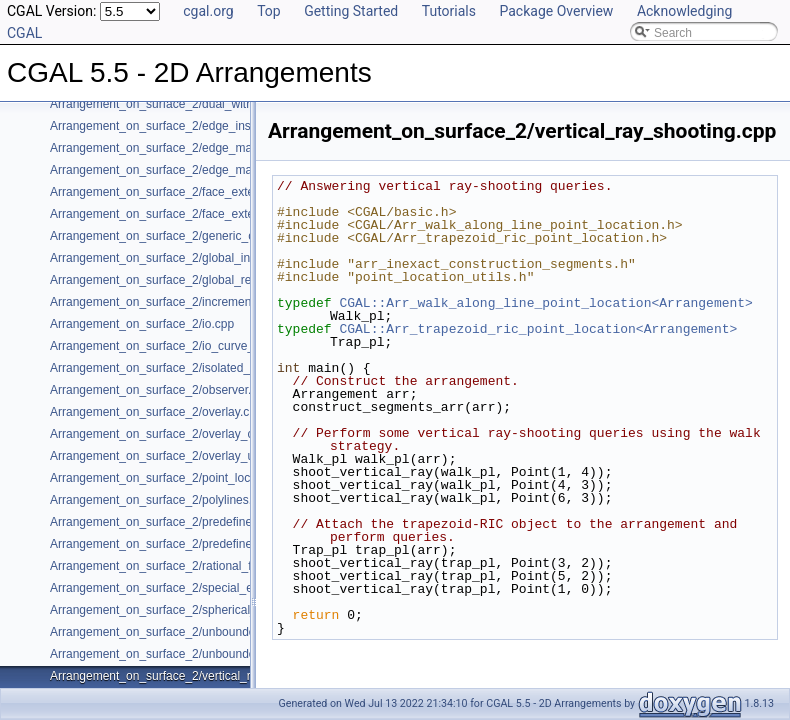  What do you see at coordinates (172, 434) in the screenshot?
I see `Arrangement_on_surface_2/overlay_color.cpp` at bounding box center [172, 434].